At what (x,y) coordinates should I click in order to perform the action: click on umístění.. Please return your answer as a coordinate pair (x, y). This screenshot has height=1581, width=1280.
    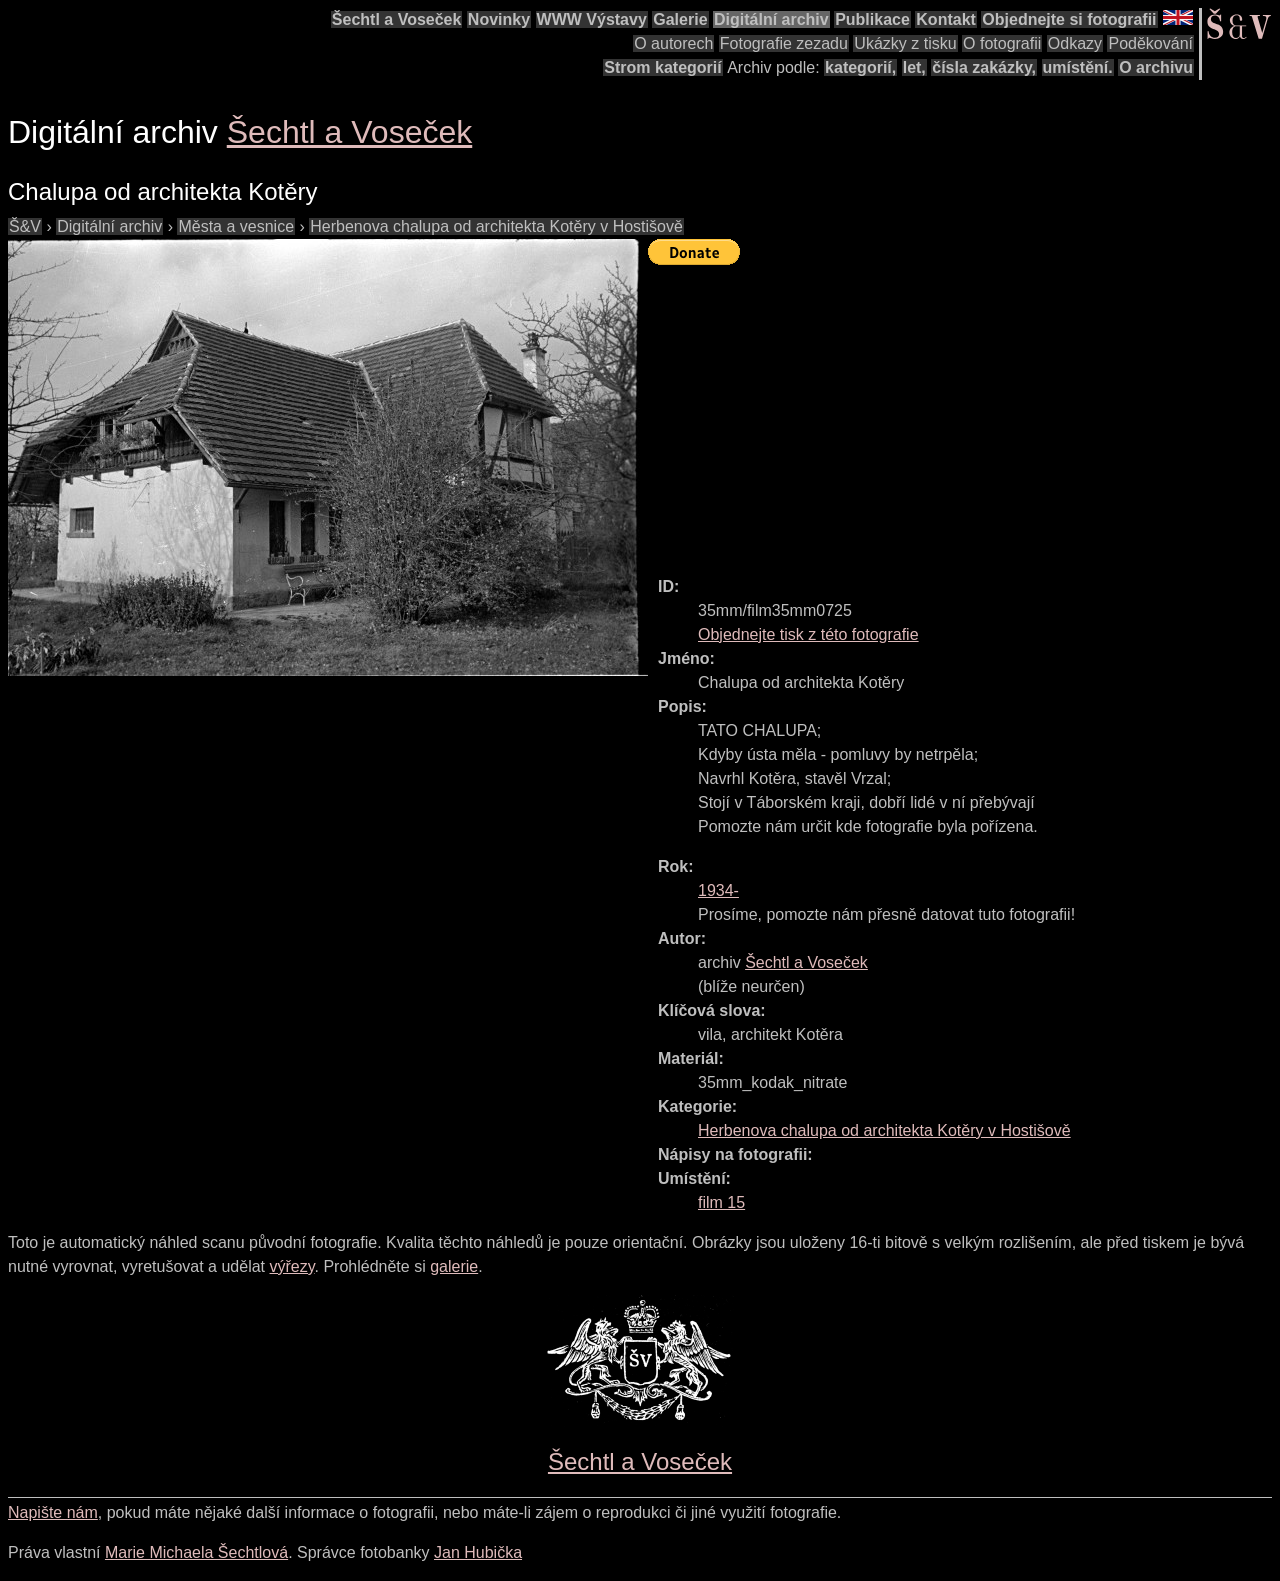
    Looking at the image, I should click on (1078, 67).